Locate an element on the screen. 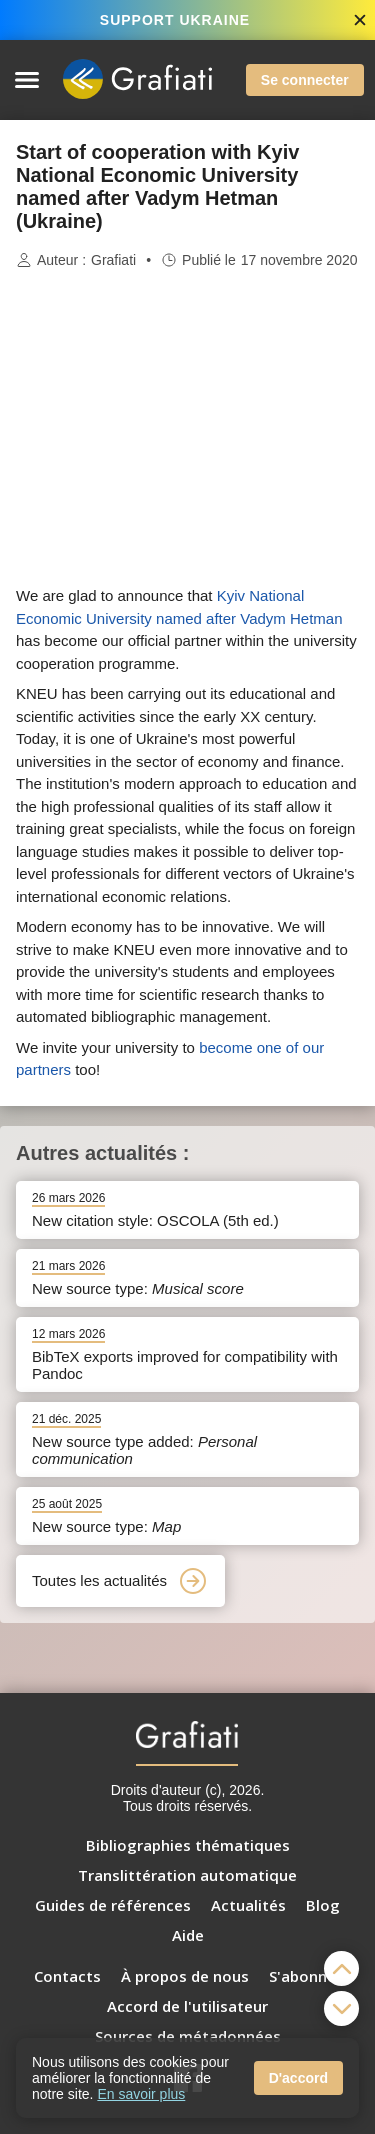  Translittération automatique is located at coordinates (187, 1875).